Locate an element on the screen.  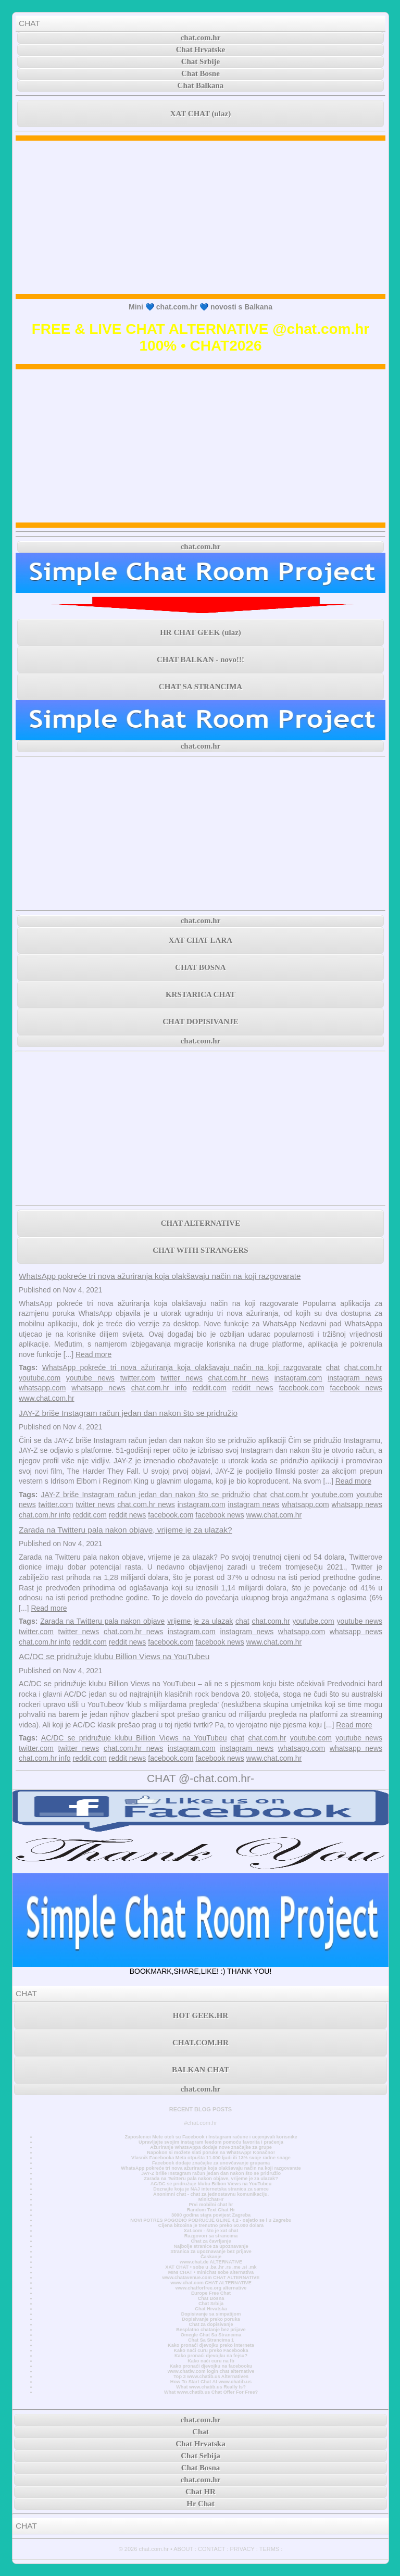
Prvi mobilni chat hr is located at coordinates (211, 2204).